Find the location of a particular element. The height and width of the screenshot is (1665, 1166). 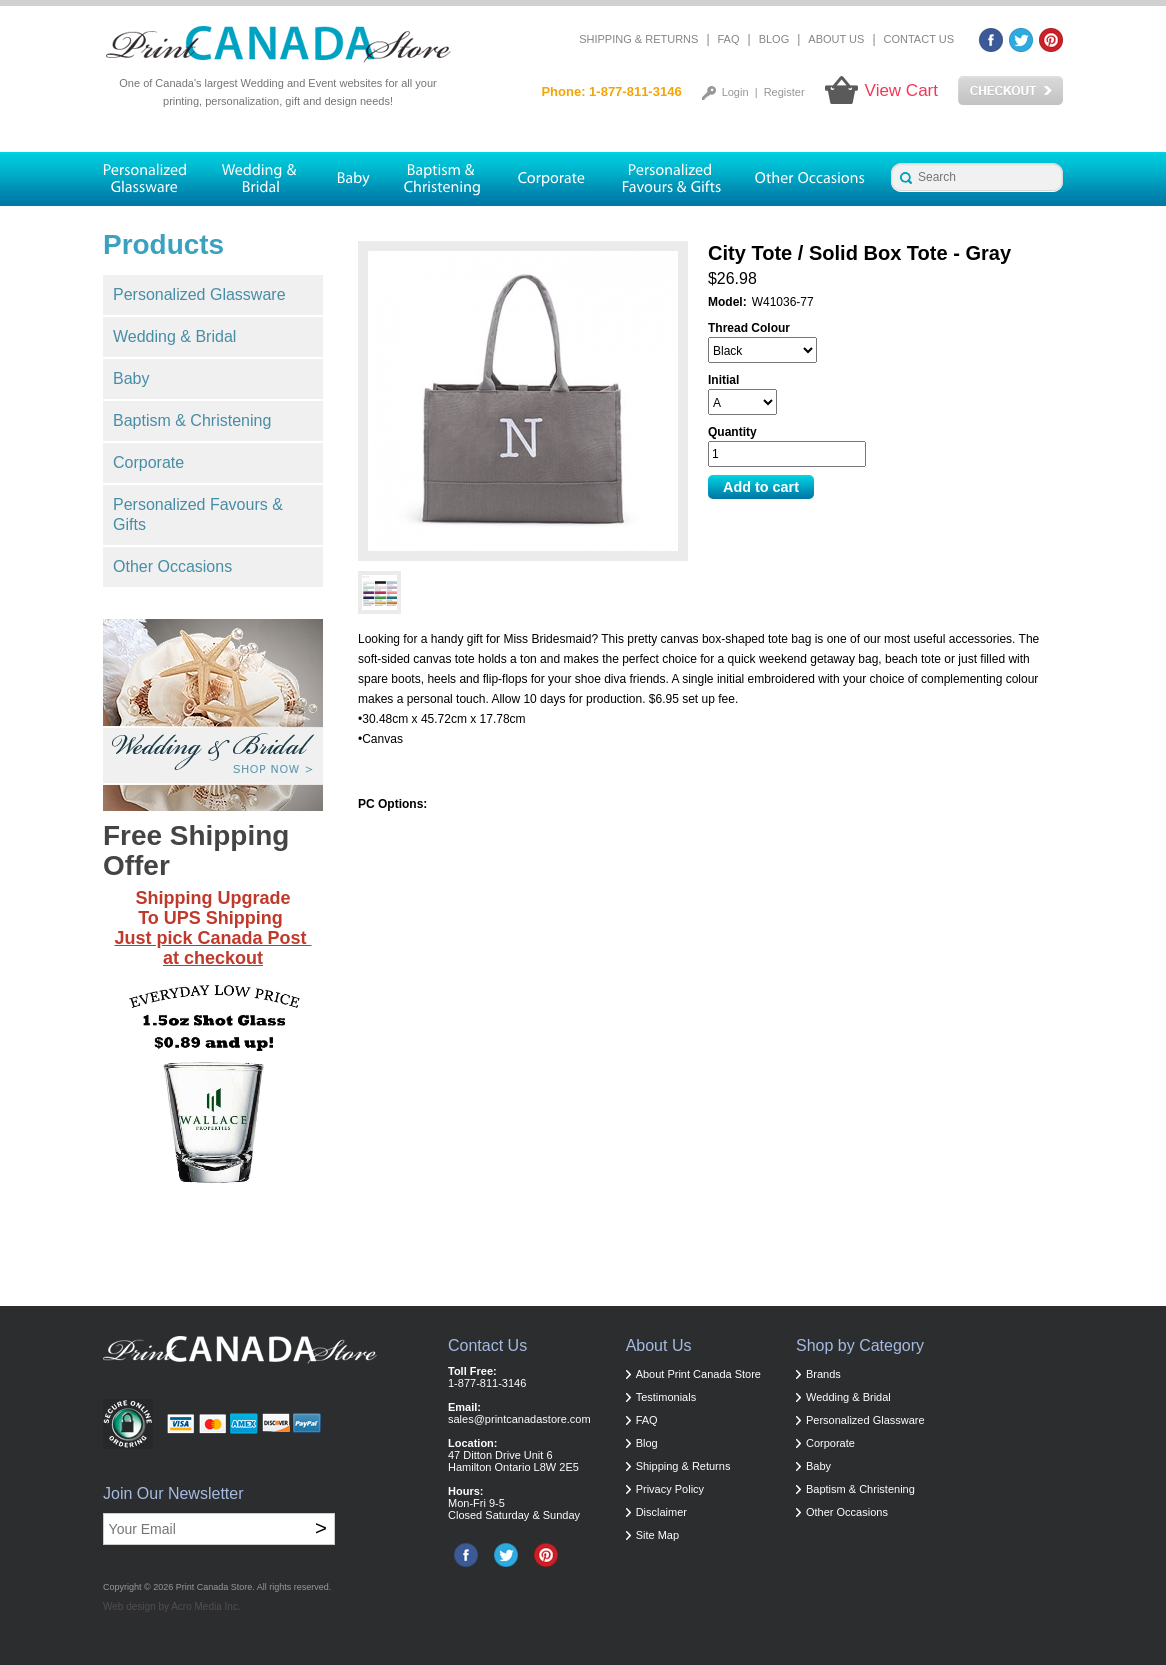

Shop by Category is located at coordinates (860, 1345).